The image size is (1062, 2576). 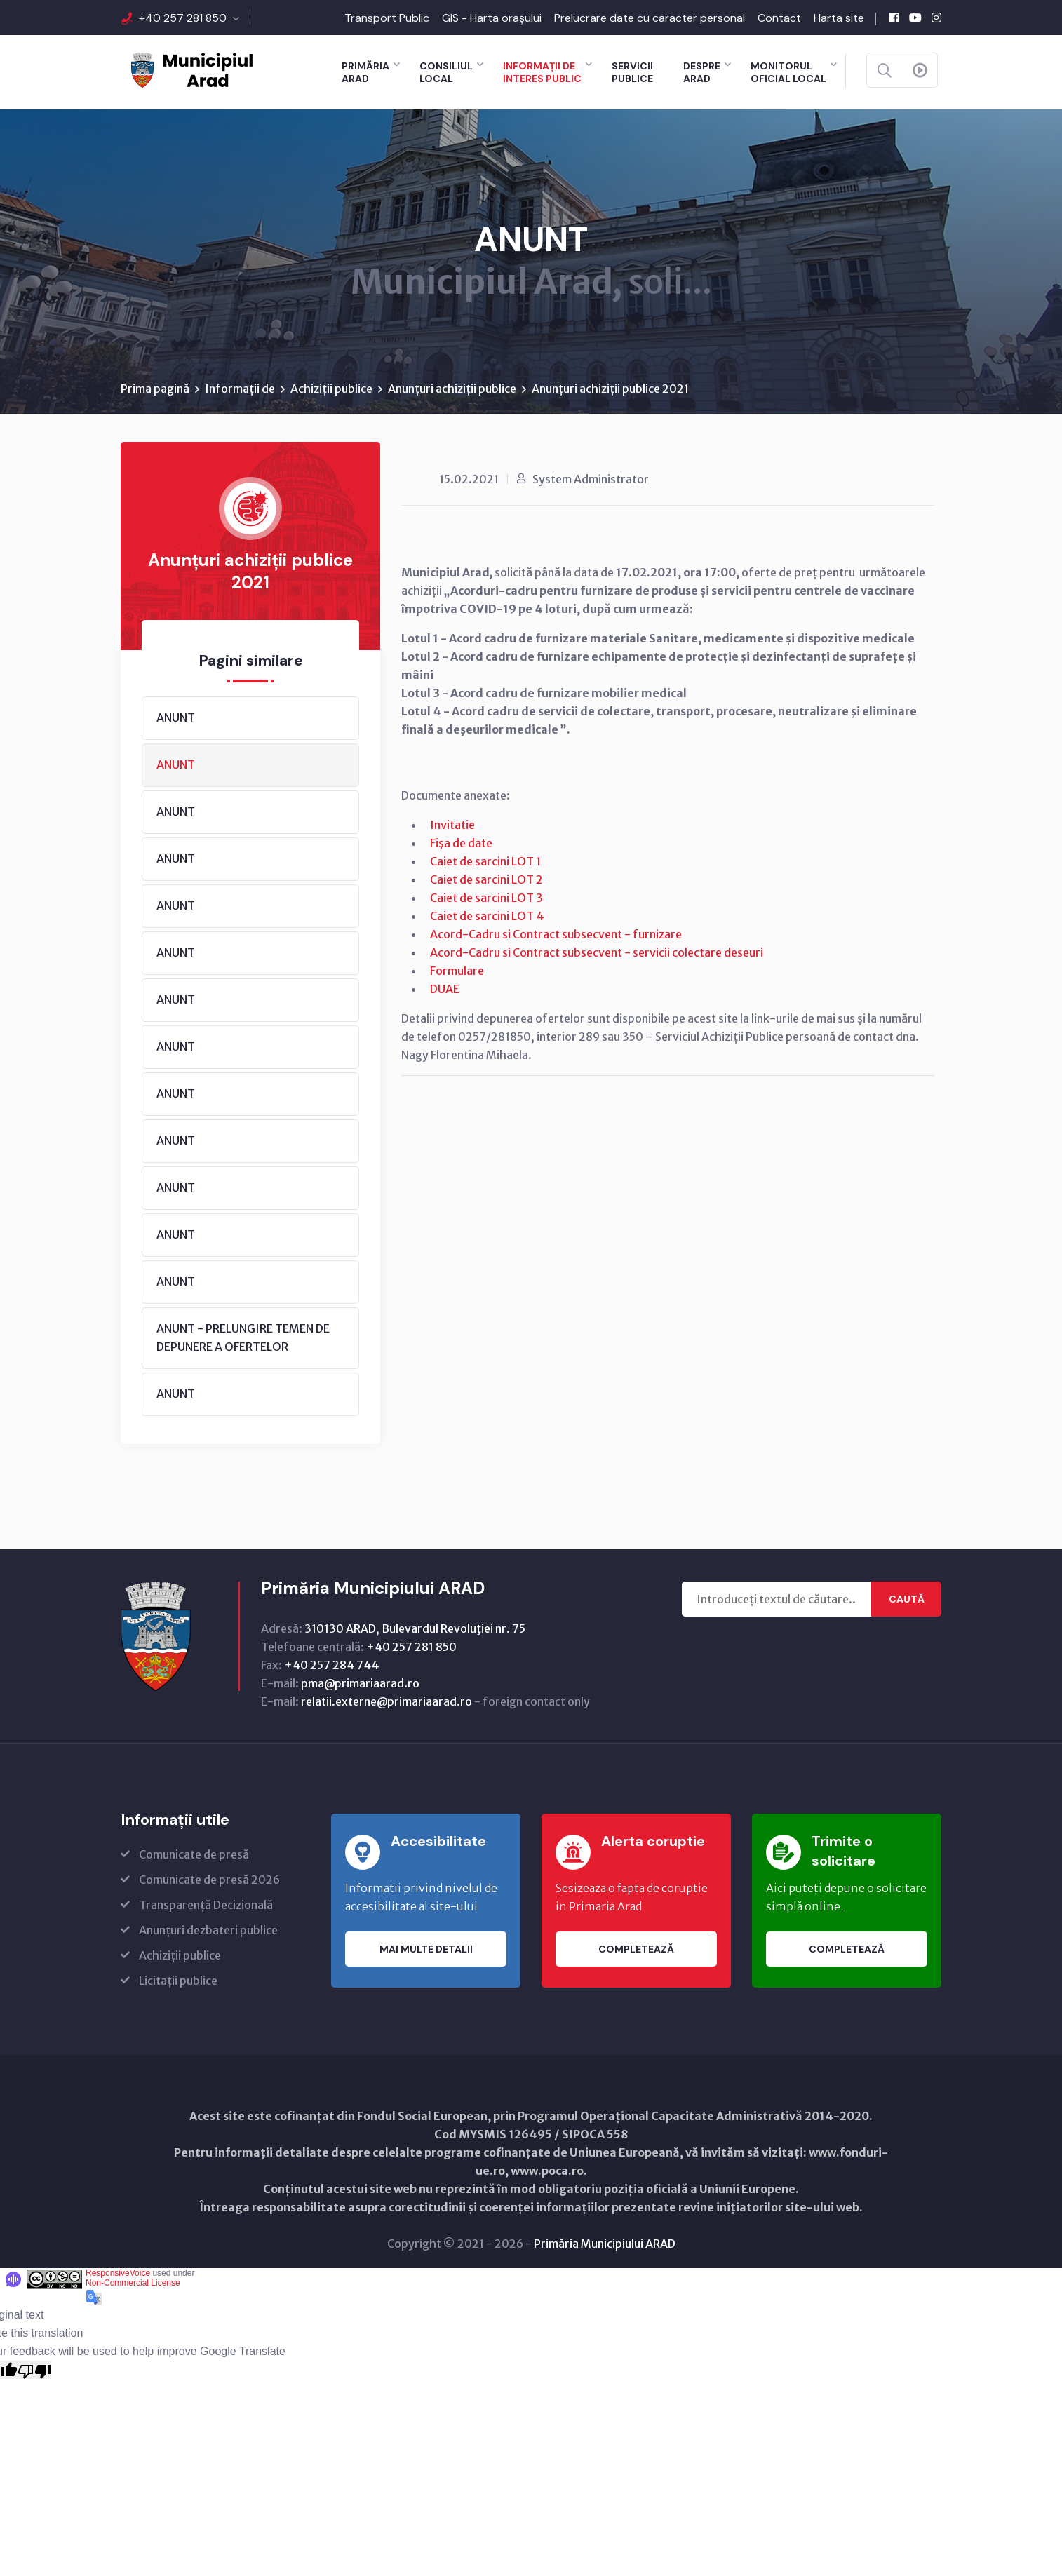 What do you see at coordinates (331, 1666) in the screenshot?
I see `+40 257 284 744` at bounding box center [331, 1666].